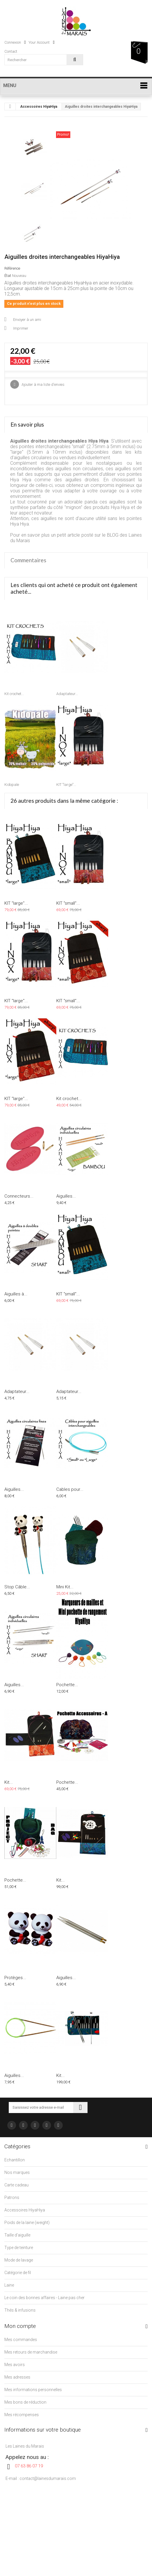 The height and width of the screenshot is (2576, 152). I want to click on Mes bons de réduction, so click(25, 2402).